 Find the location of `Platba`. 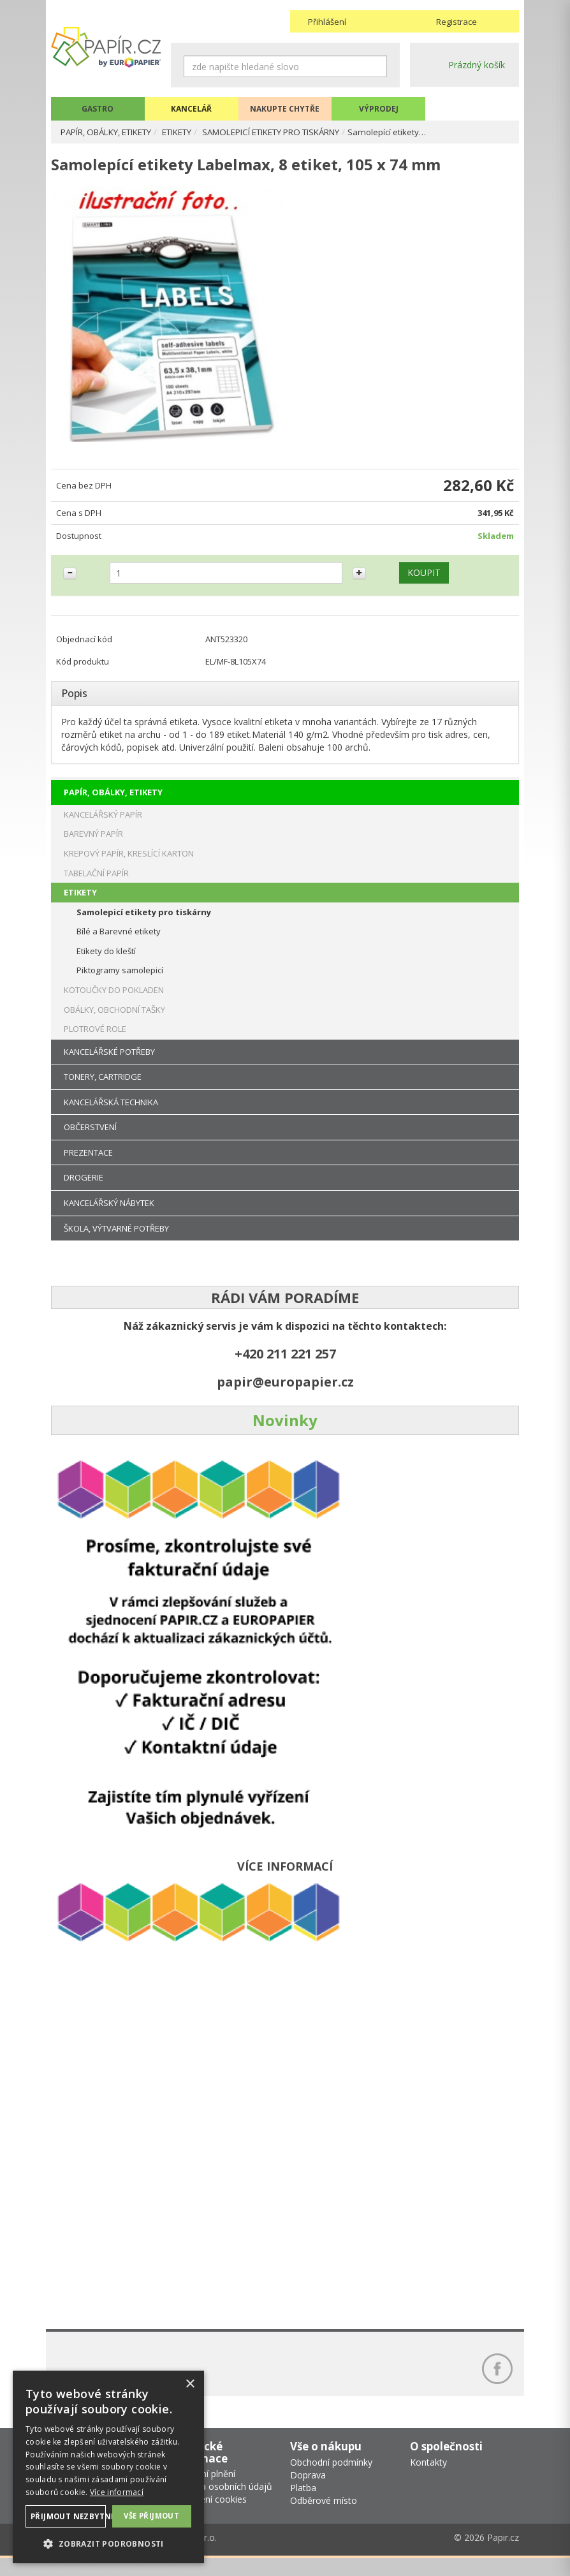

Platba is located at coordinates (303, 2505).